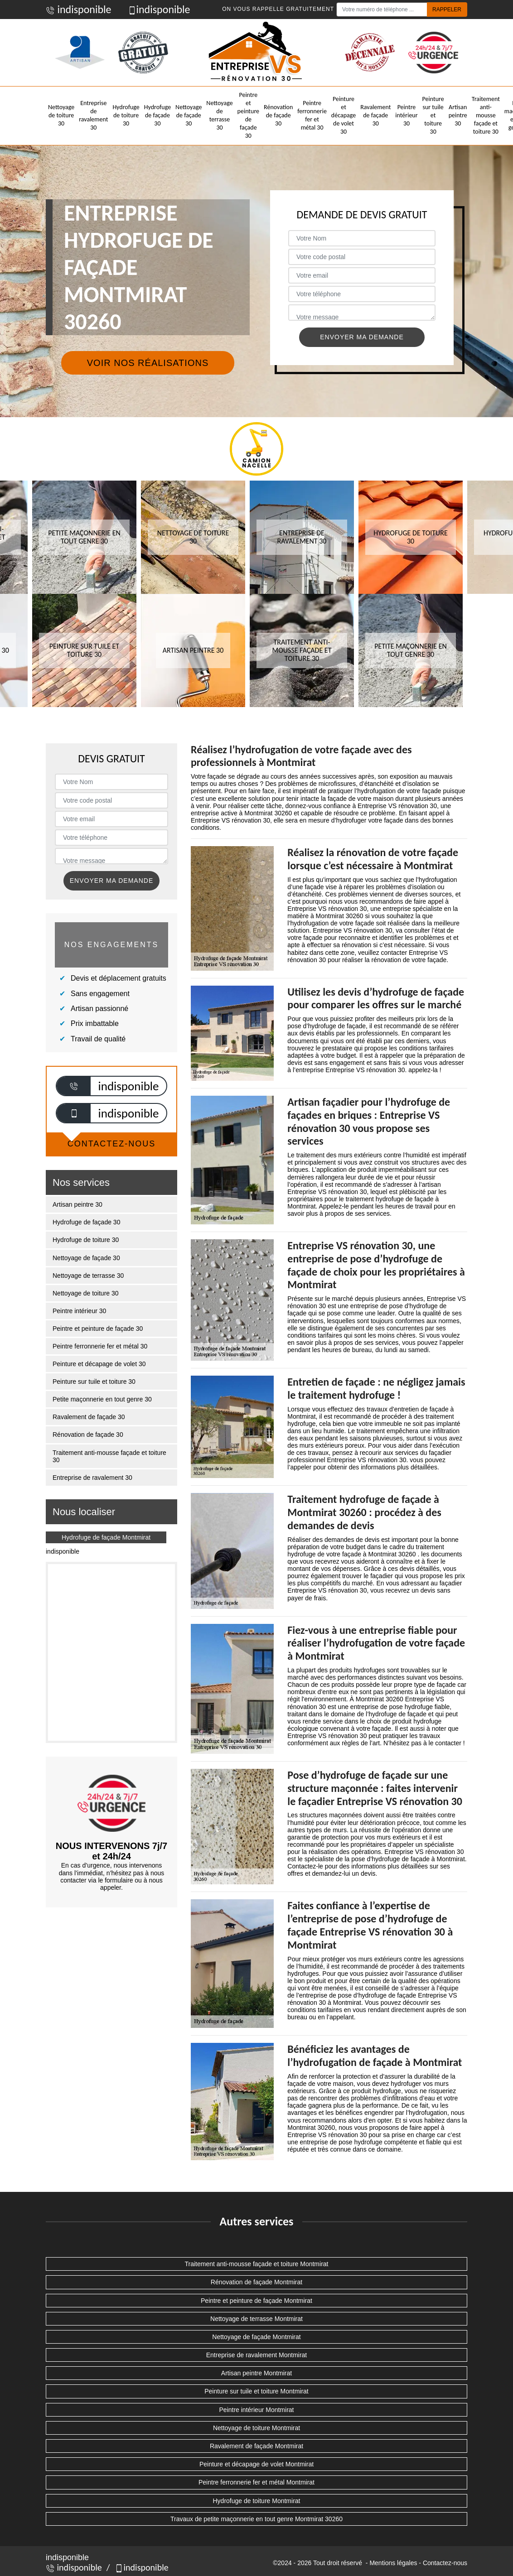 This screenshot has width=513, height=2576. I want to click on Traitement anti-mousse façade et toiture Montmirat, so click(257, 2264).